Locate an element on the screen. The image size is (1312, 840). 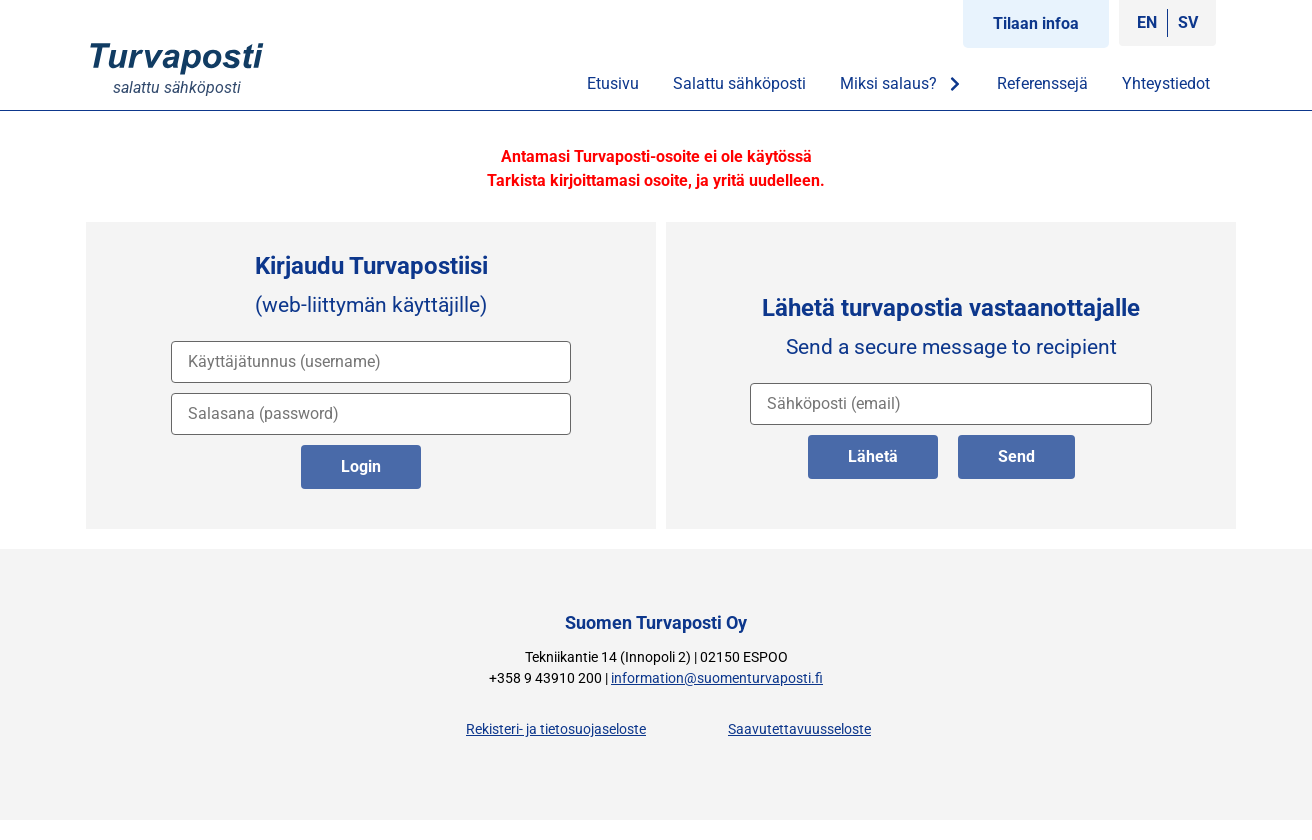
Send [lähetä englanniksi] is located at coordinates (1016, 456).